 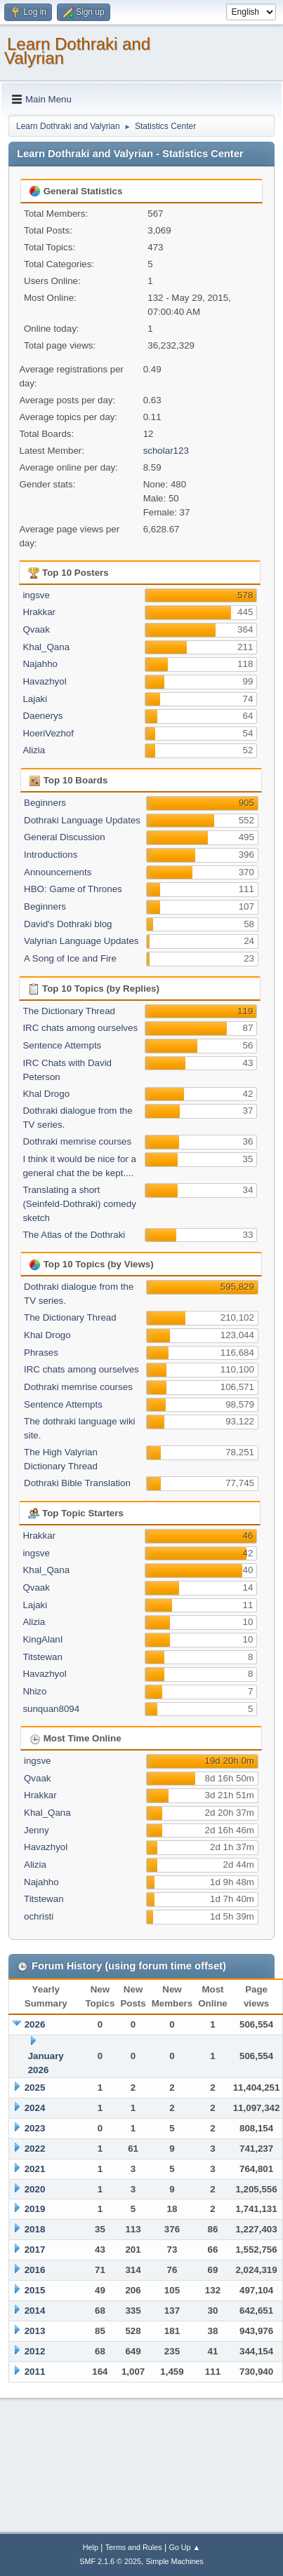 I want to click on Translating a short (Seinfeld-Dothraki) comedy sketch, so click(x=79, y=1204).